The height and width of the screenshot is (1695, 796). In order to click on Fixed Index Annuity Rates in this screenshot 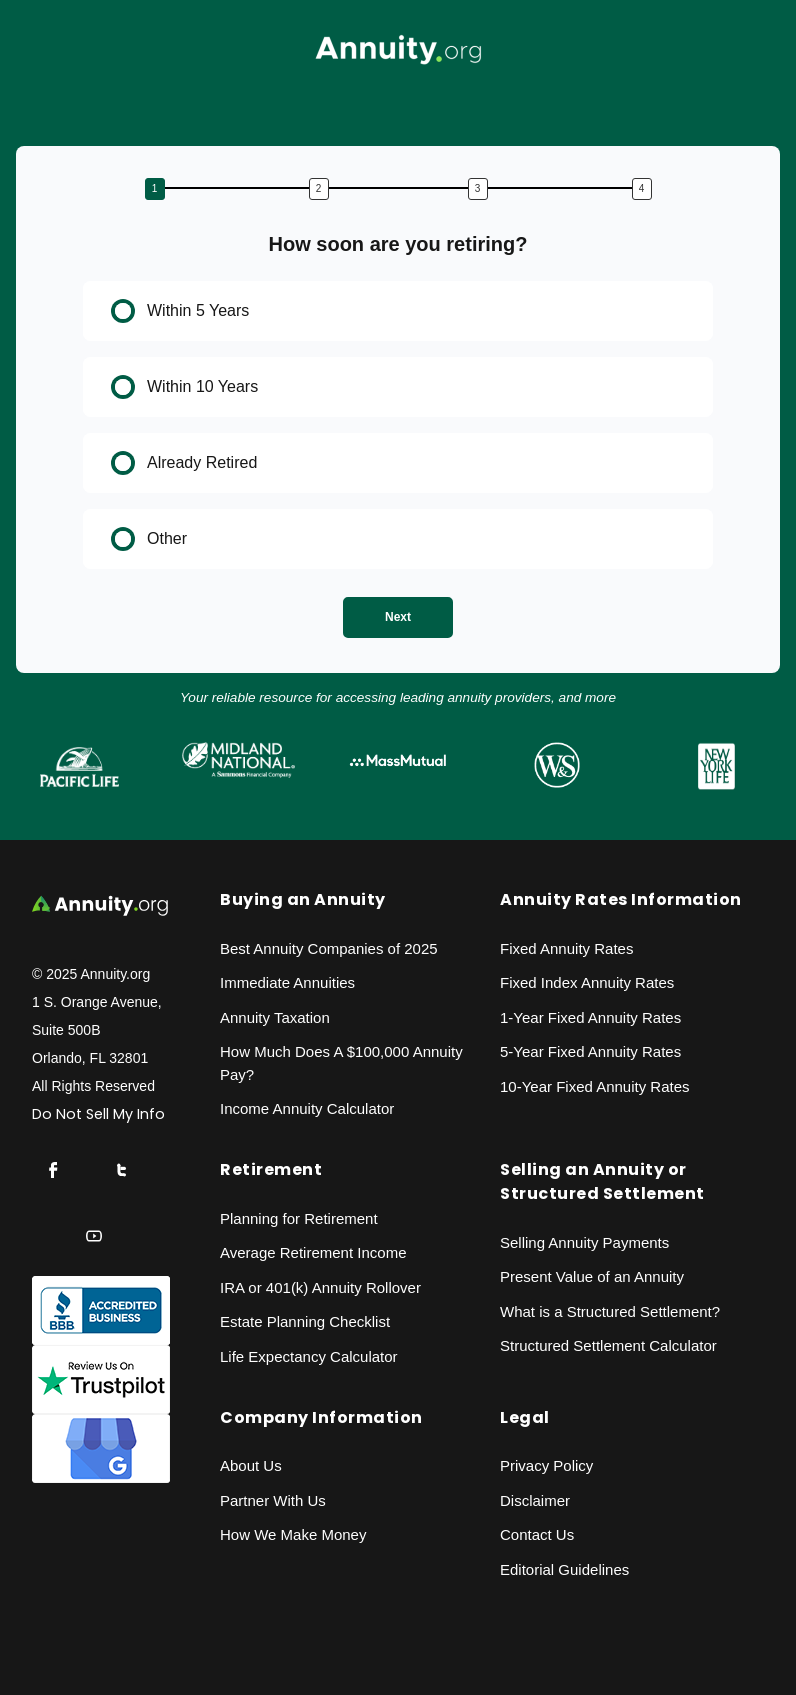, I will do `click(587, 982)`.